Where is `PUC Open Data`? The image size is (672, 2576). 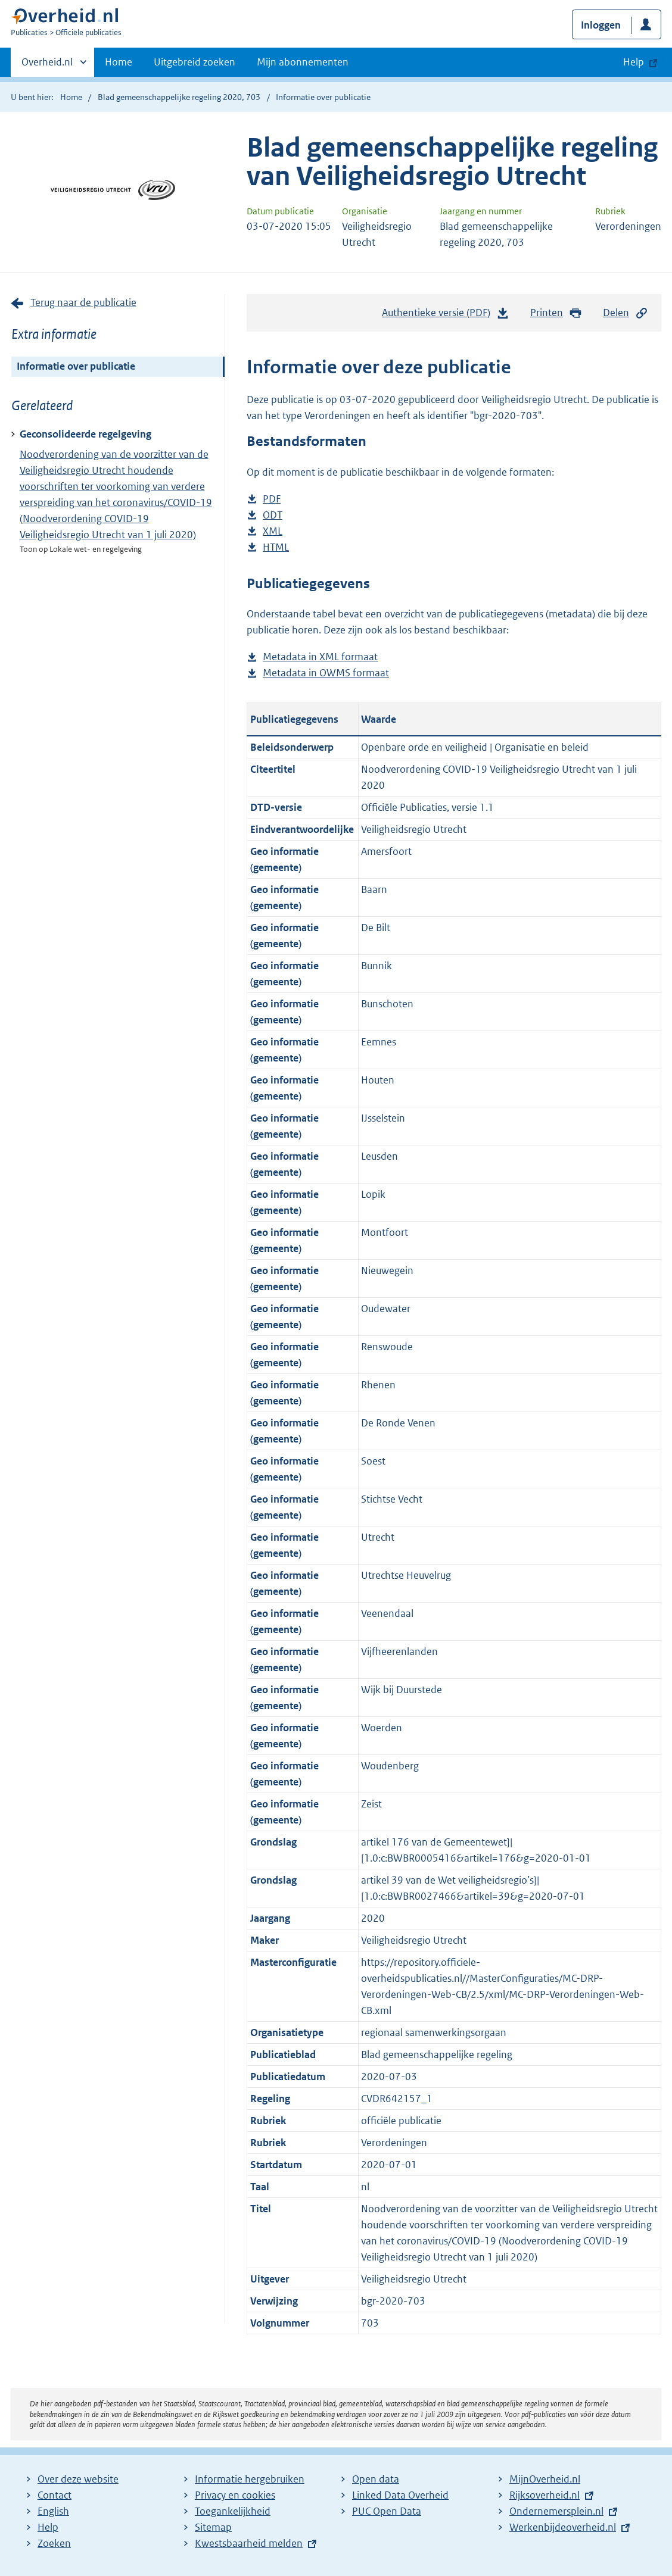
PUC Open Data is located at coordinates (386, 2511).